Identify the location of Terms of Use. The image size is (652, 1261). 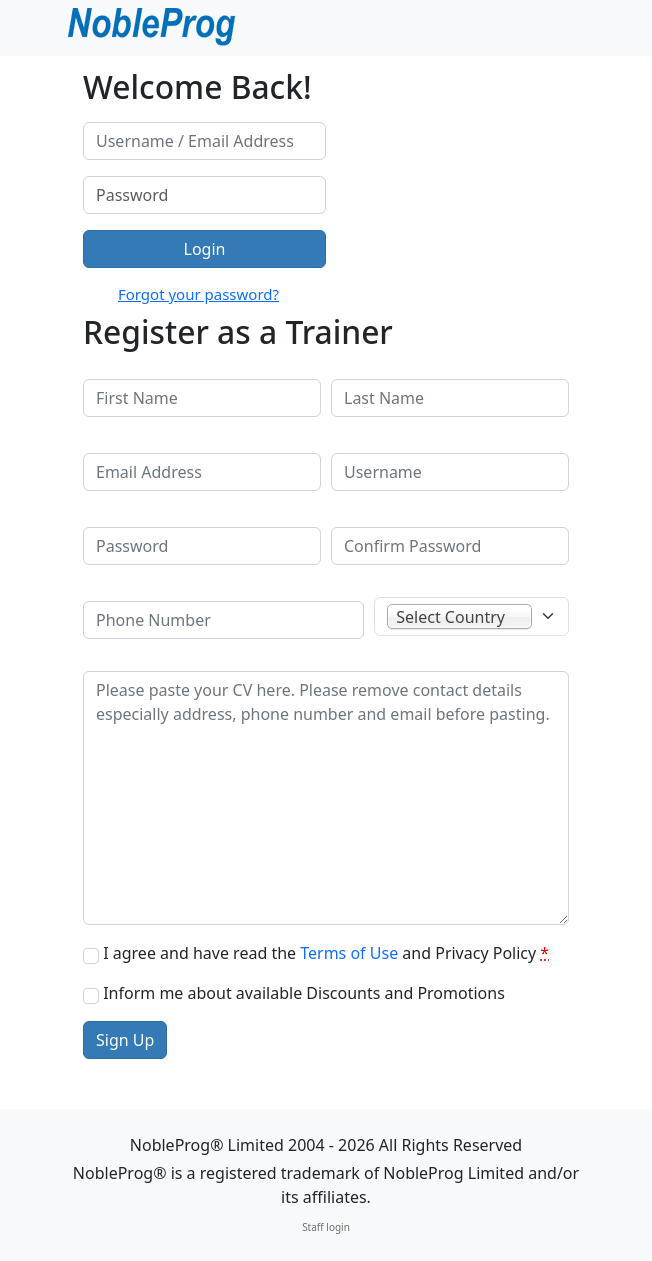
(349, 953).